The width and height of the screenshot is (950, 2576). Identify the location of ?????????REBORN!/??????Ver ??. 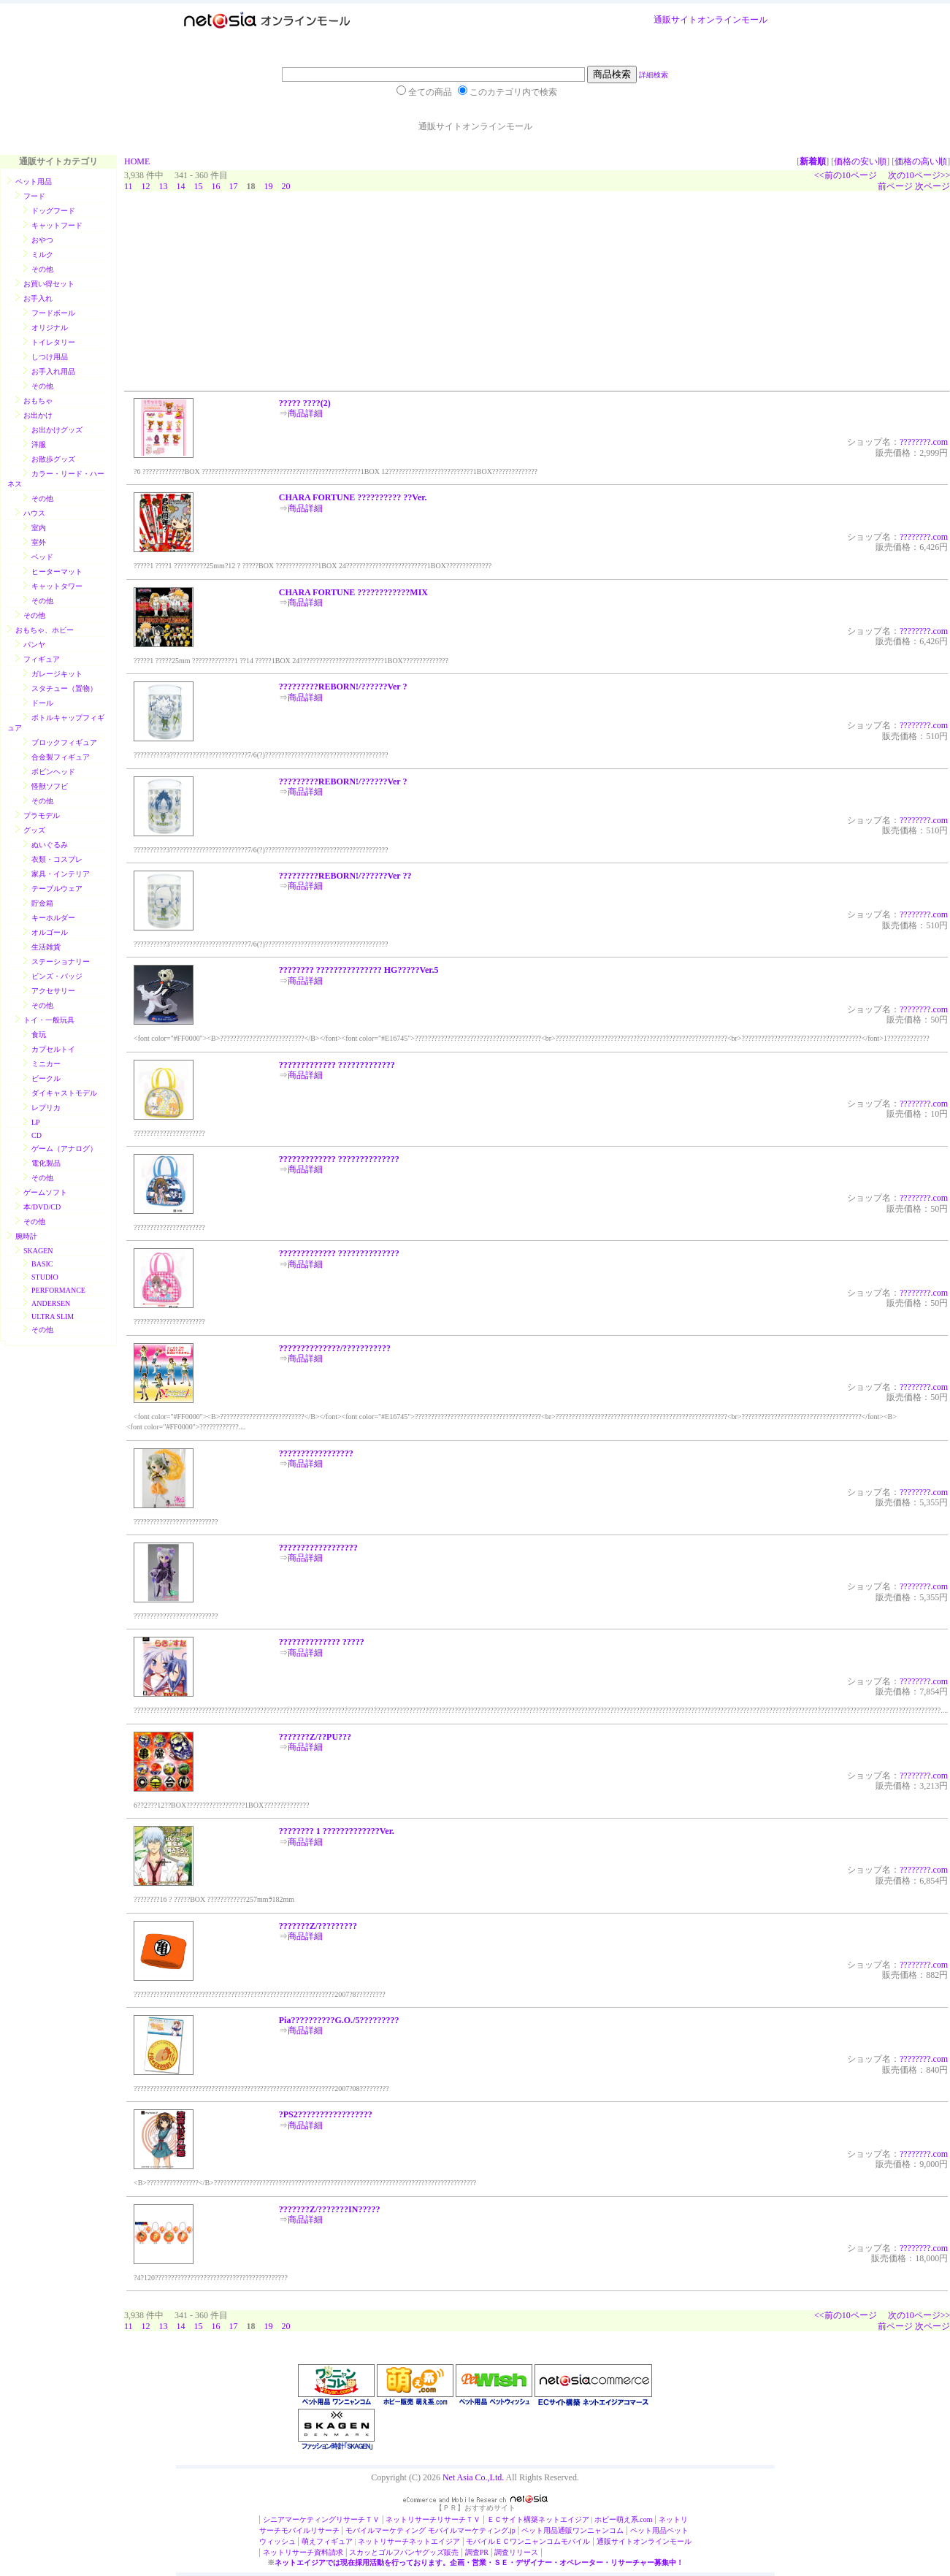
(345, 876).